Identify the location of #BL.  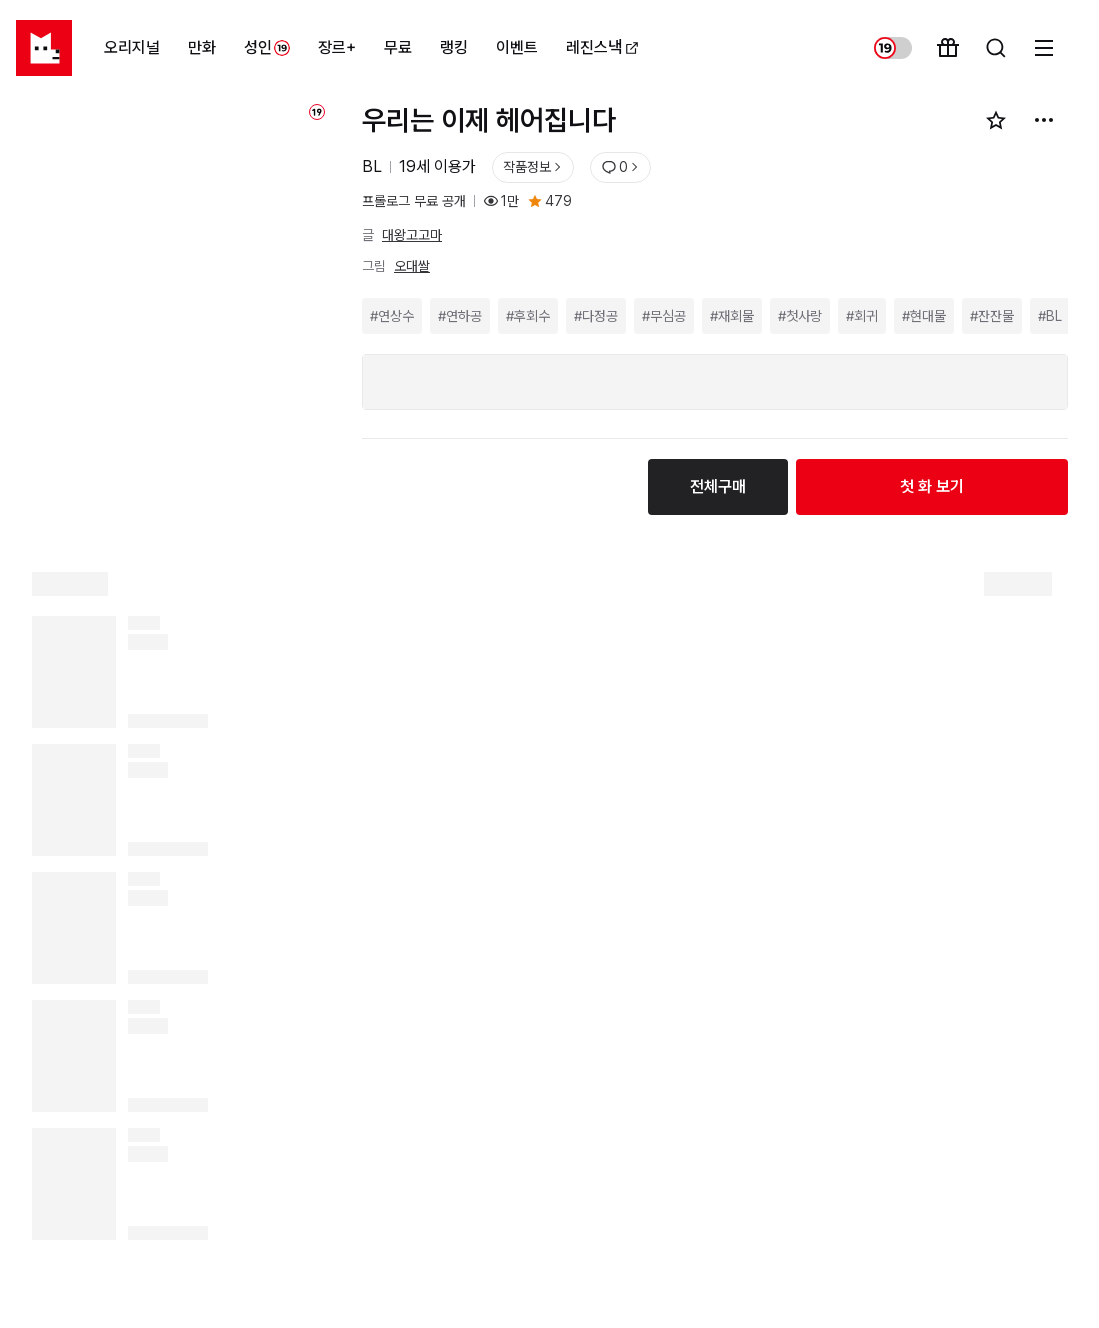
(1050, 316).